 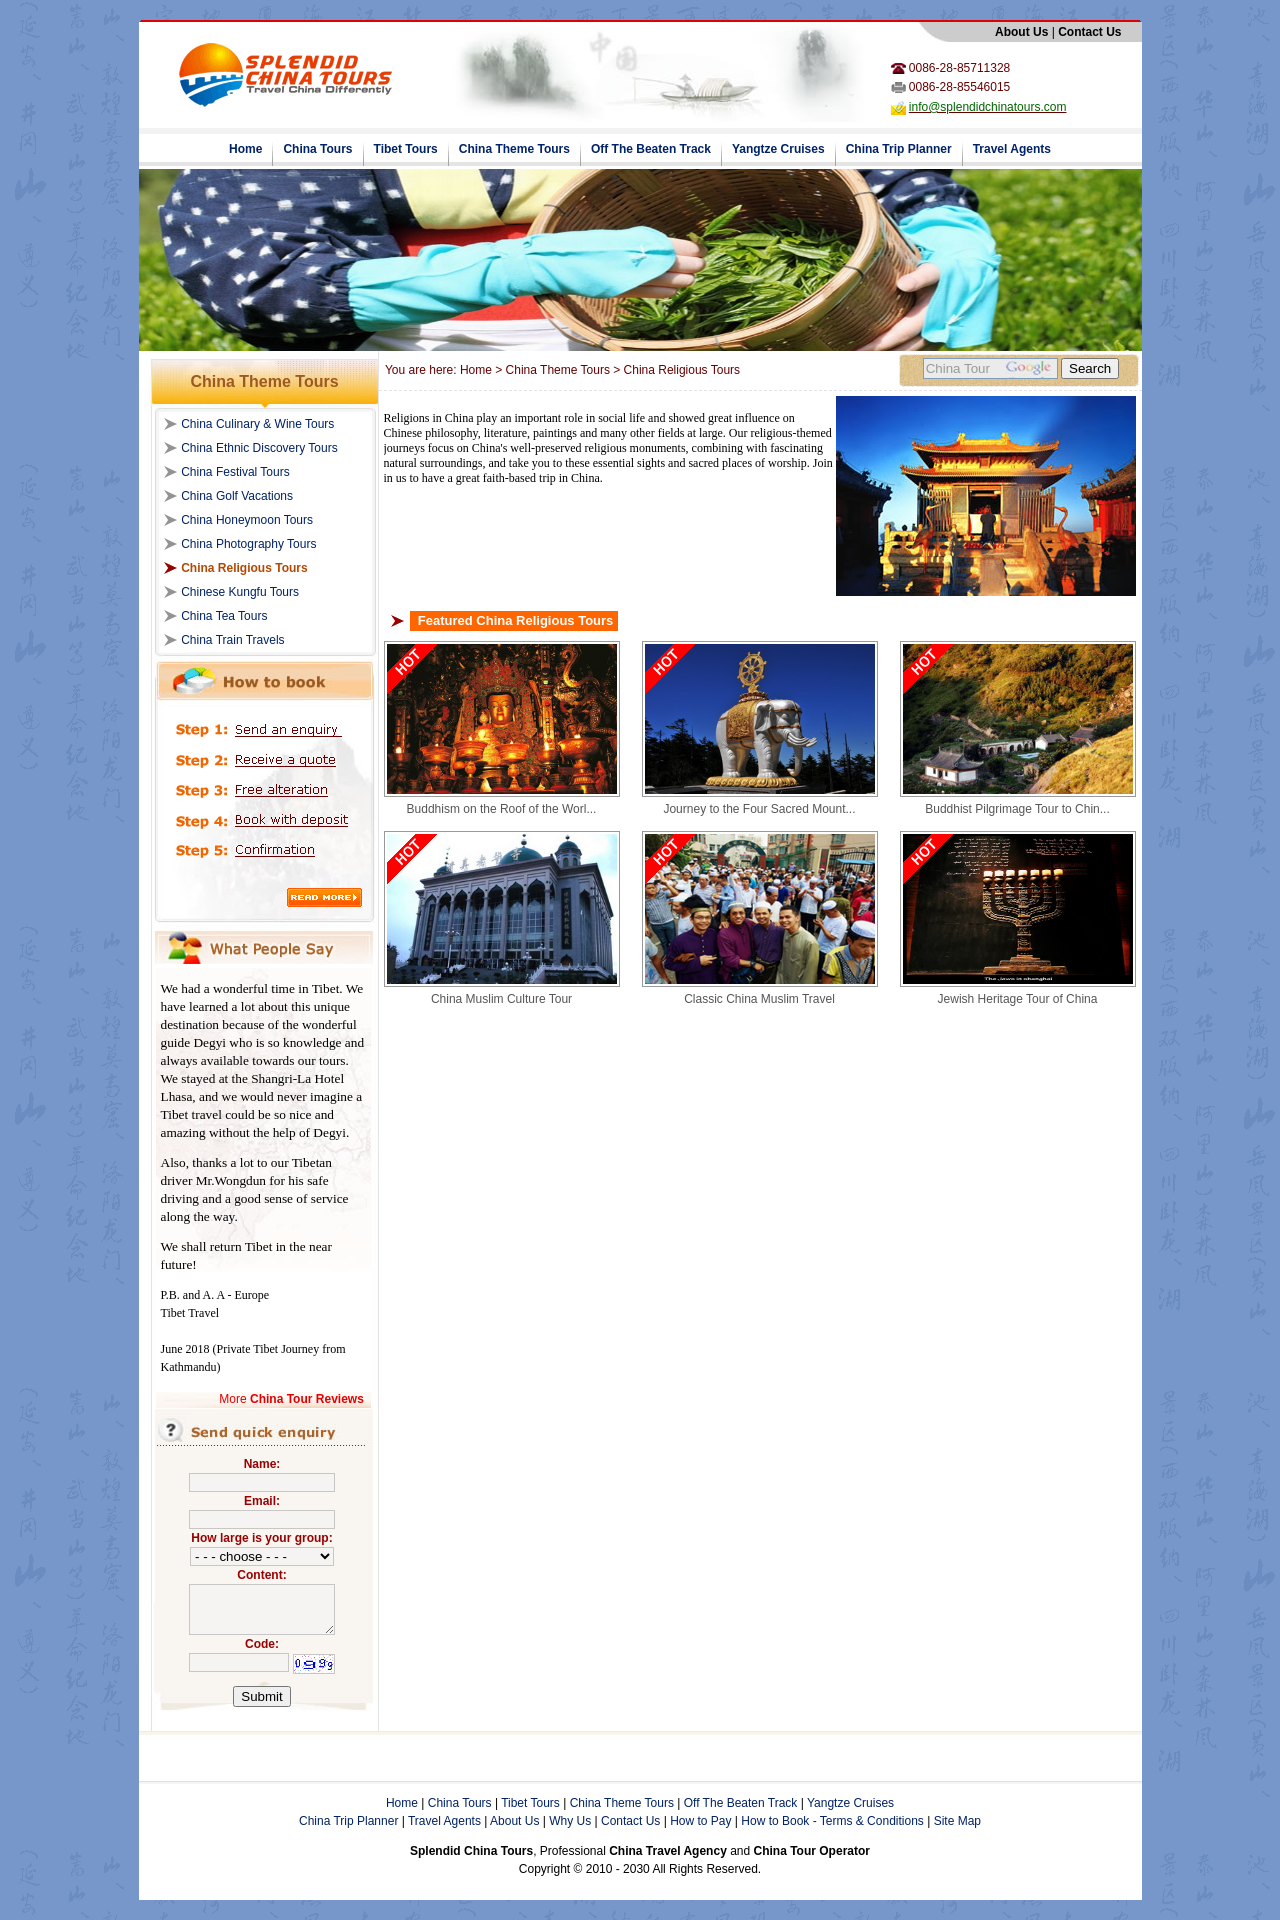 What do you see at coordinates (778, 149) in the screenshot?
I see `Yangtze Cruises` at bounding box center [778, 149].